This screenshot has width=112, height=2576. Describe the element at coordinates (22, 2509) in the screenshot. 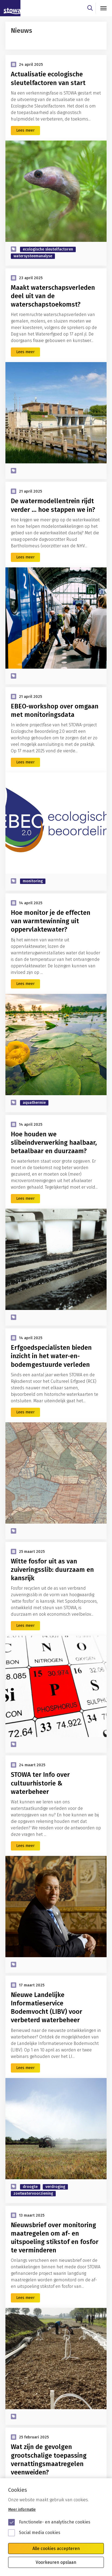

I see `Meer informatie` at that location.